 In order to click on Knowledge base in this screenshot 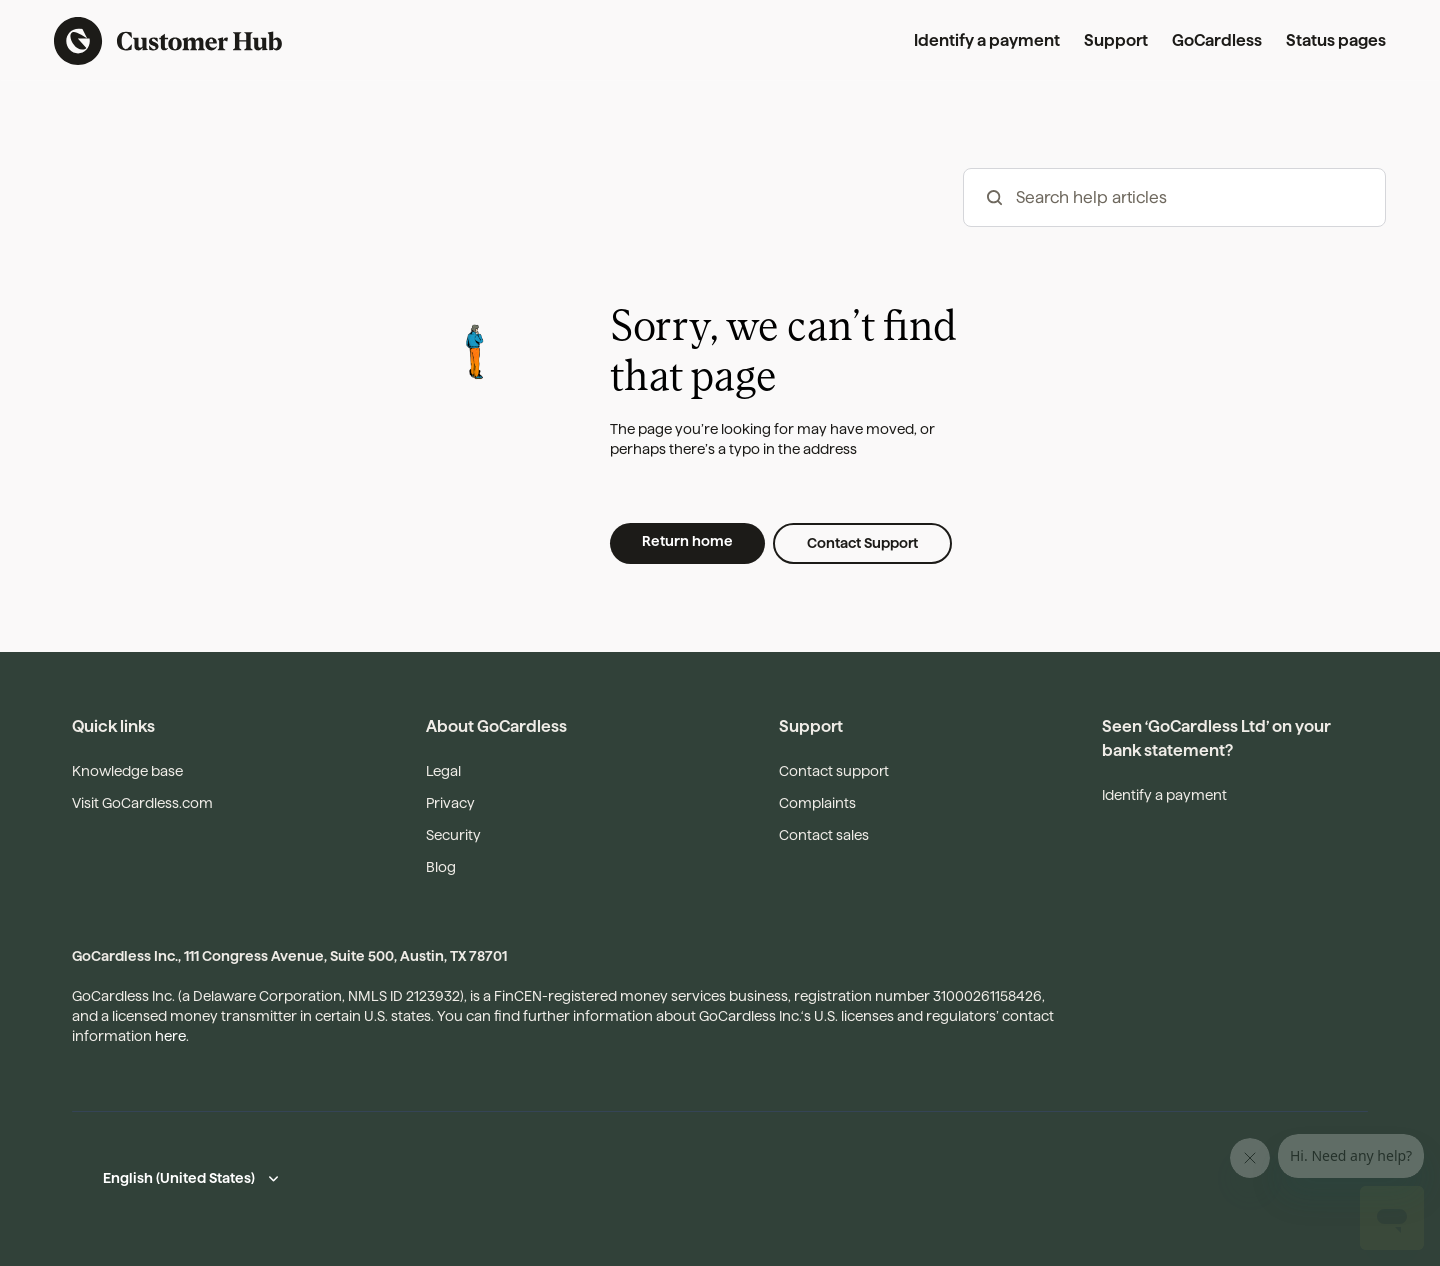, I will do `click(127, 771)`.